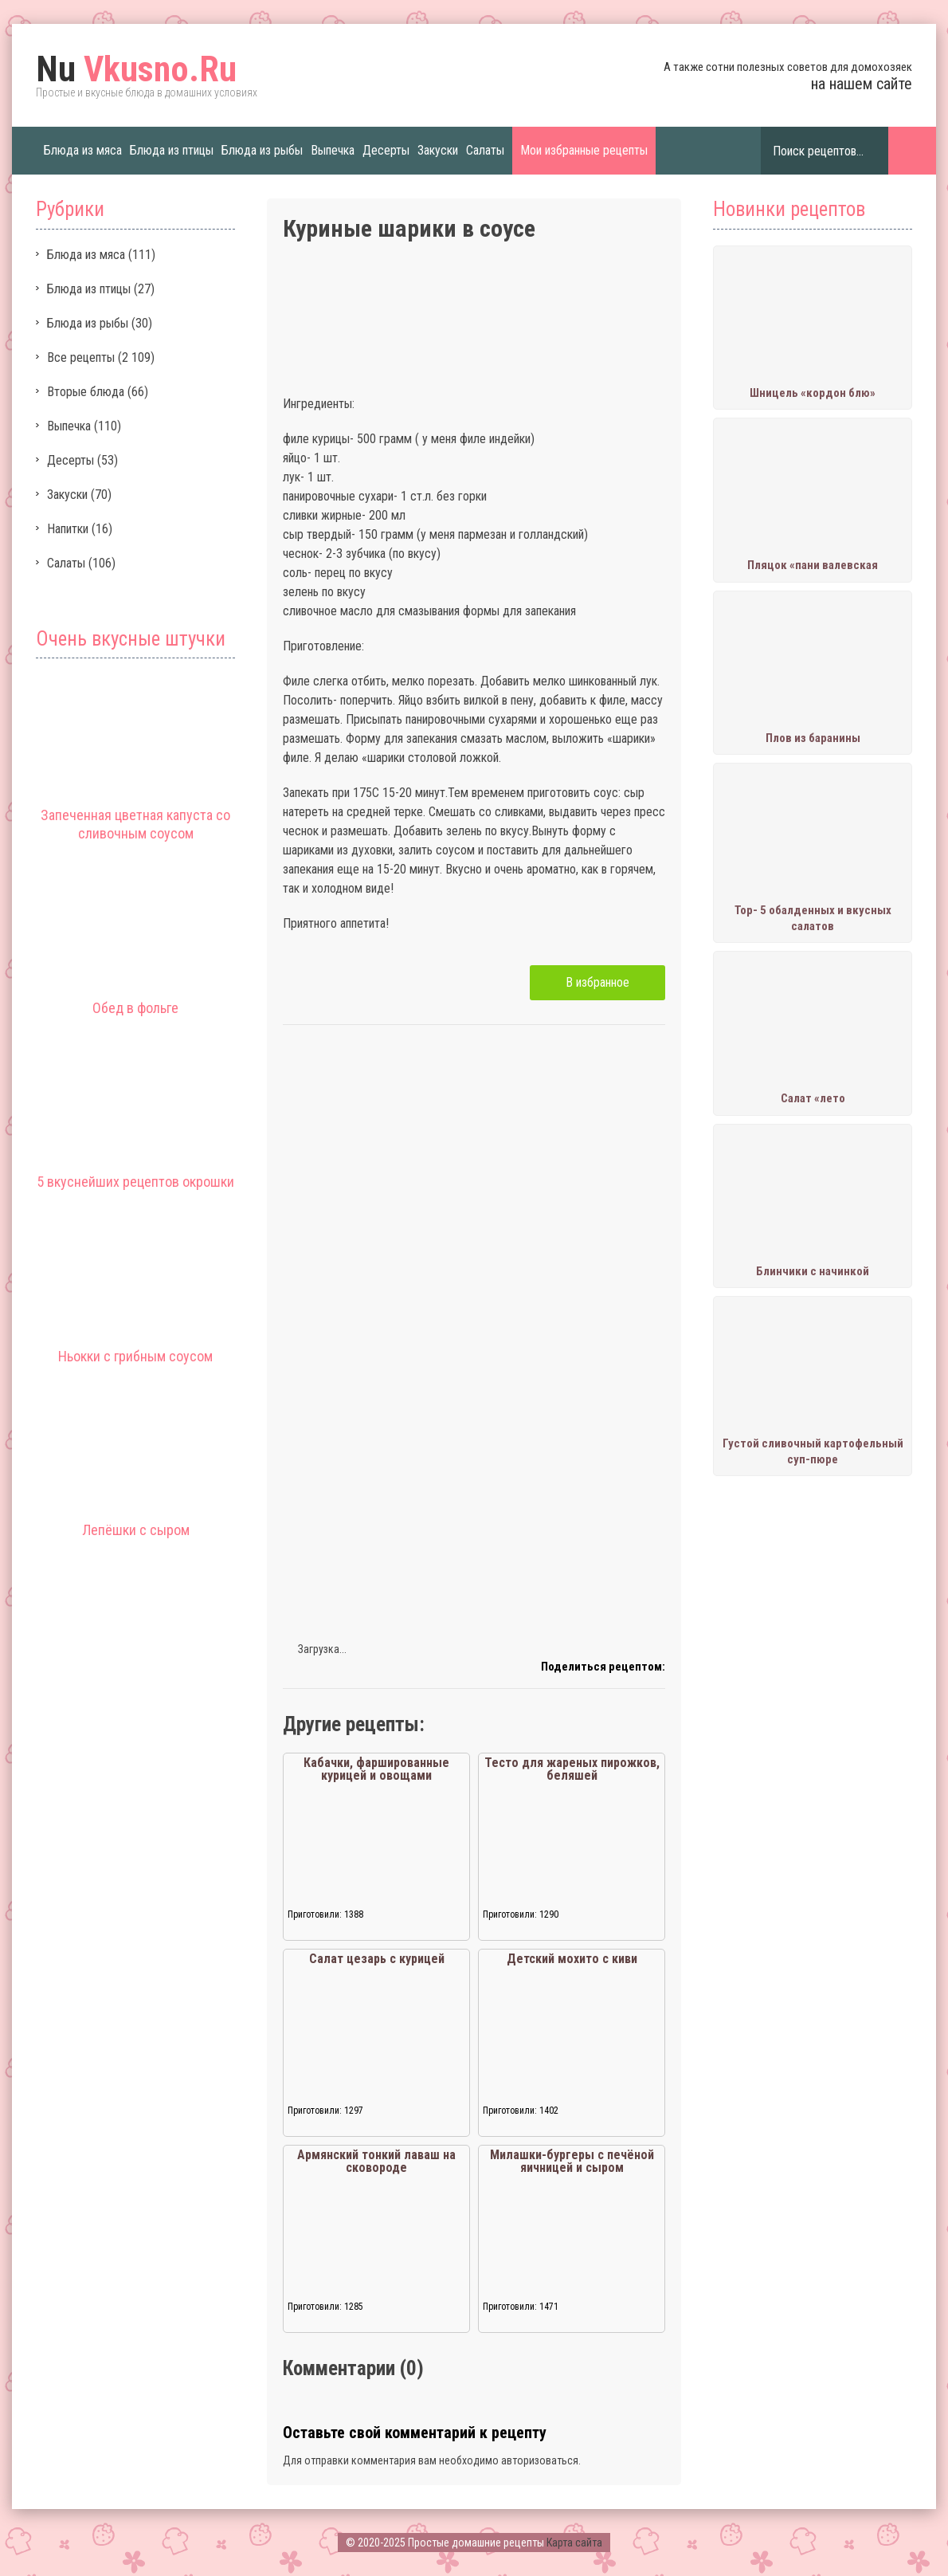 The image size is (948, 2576). I want to click on Детский мохито с киви, so click(572, 1958).